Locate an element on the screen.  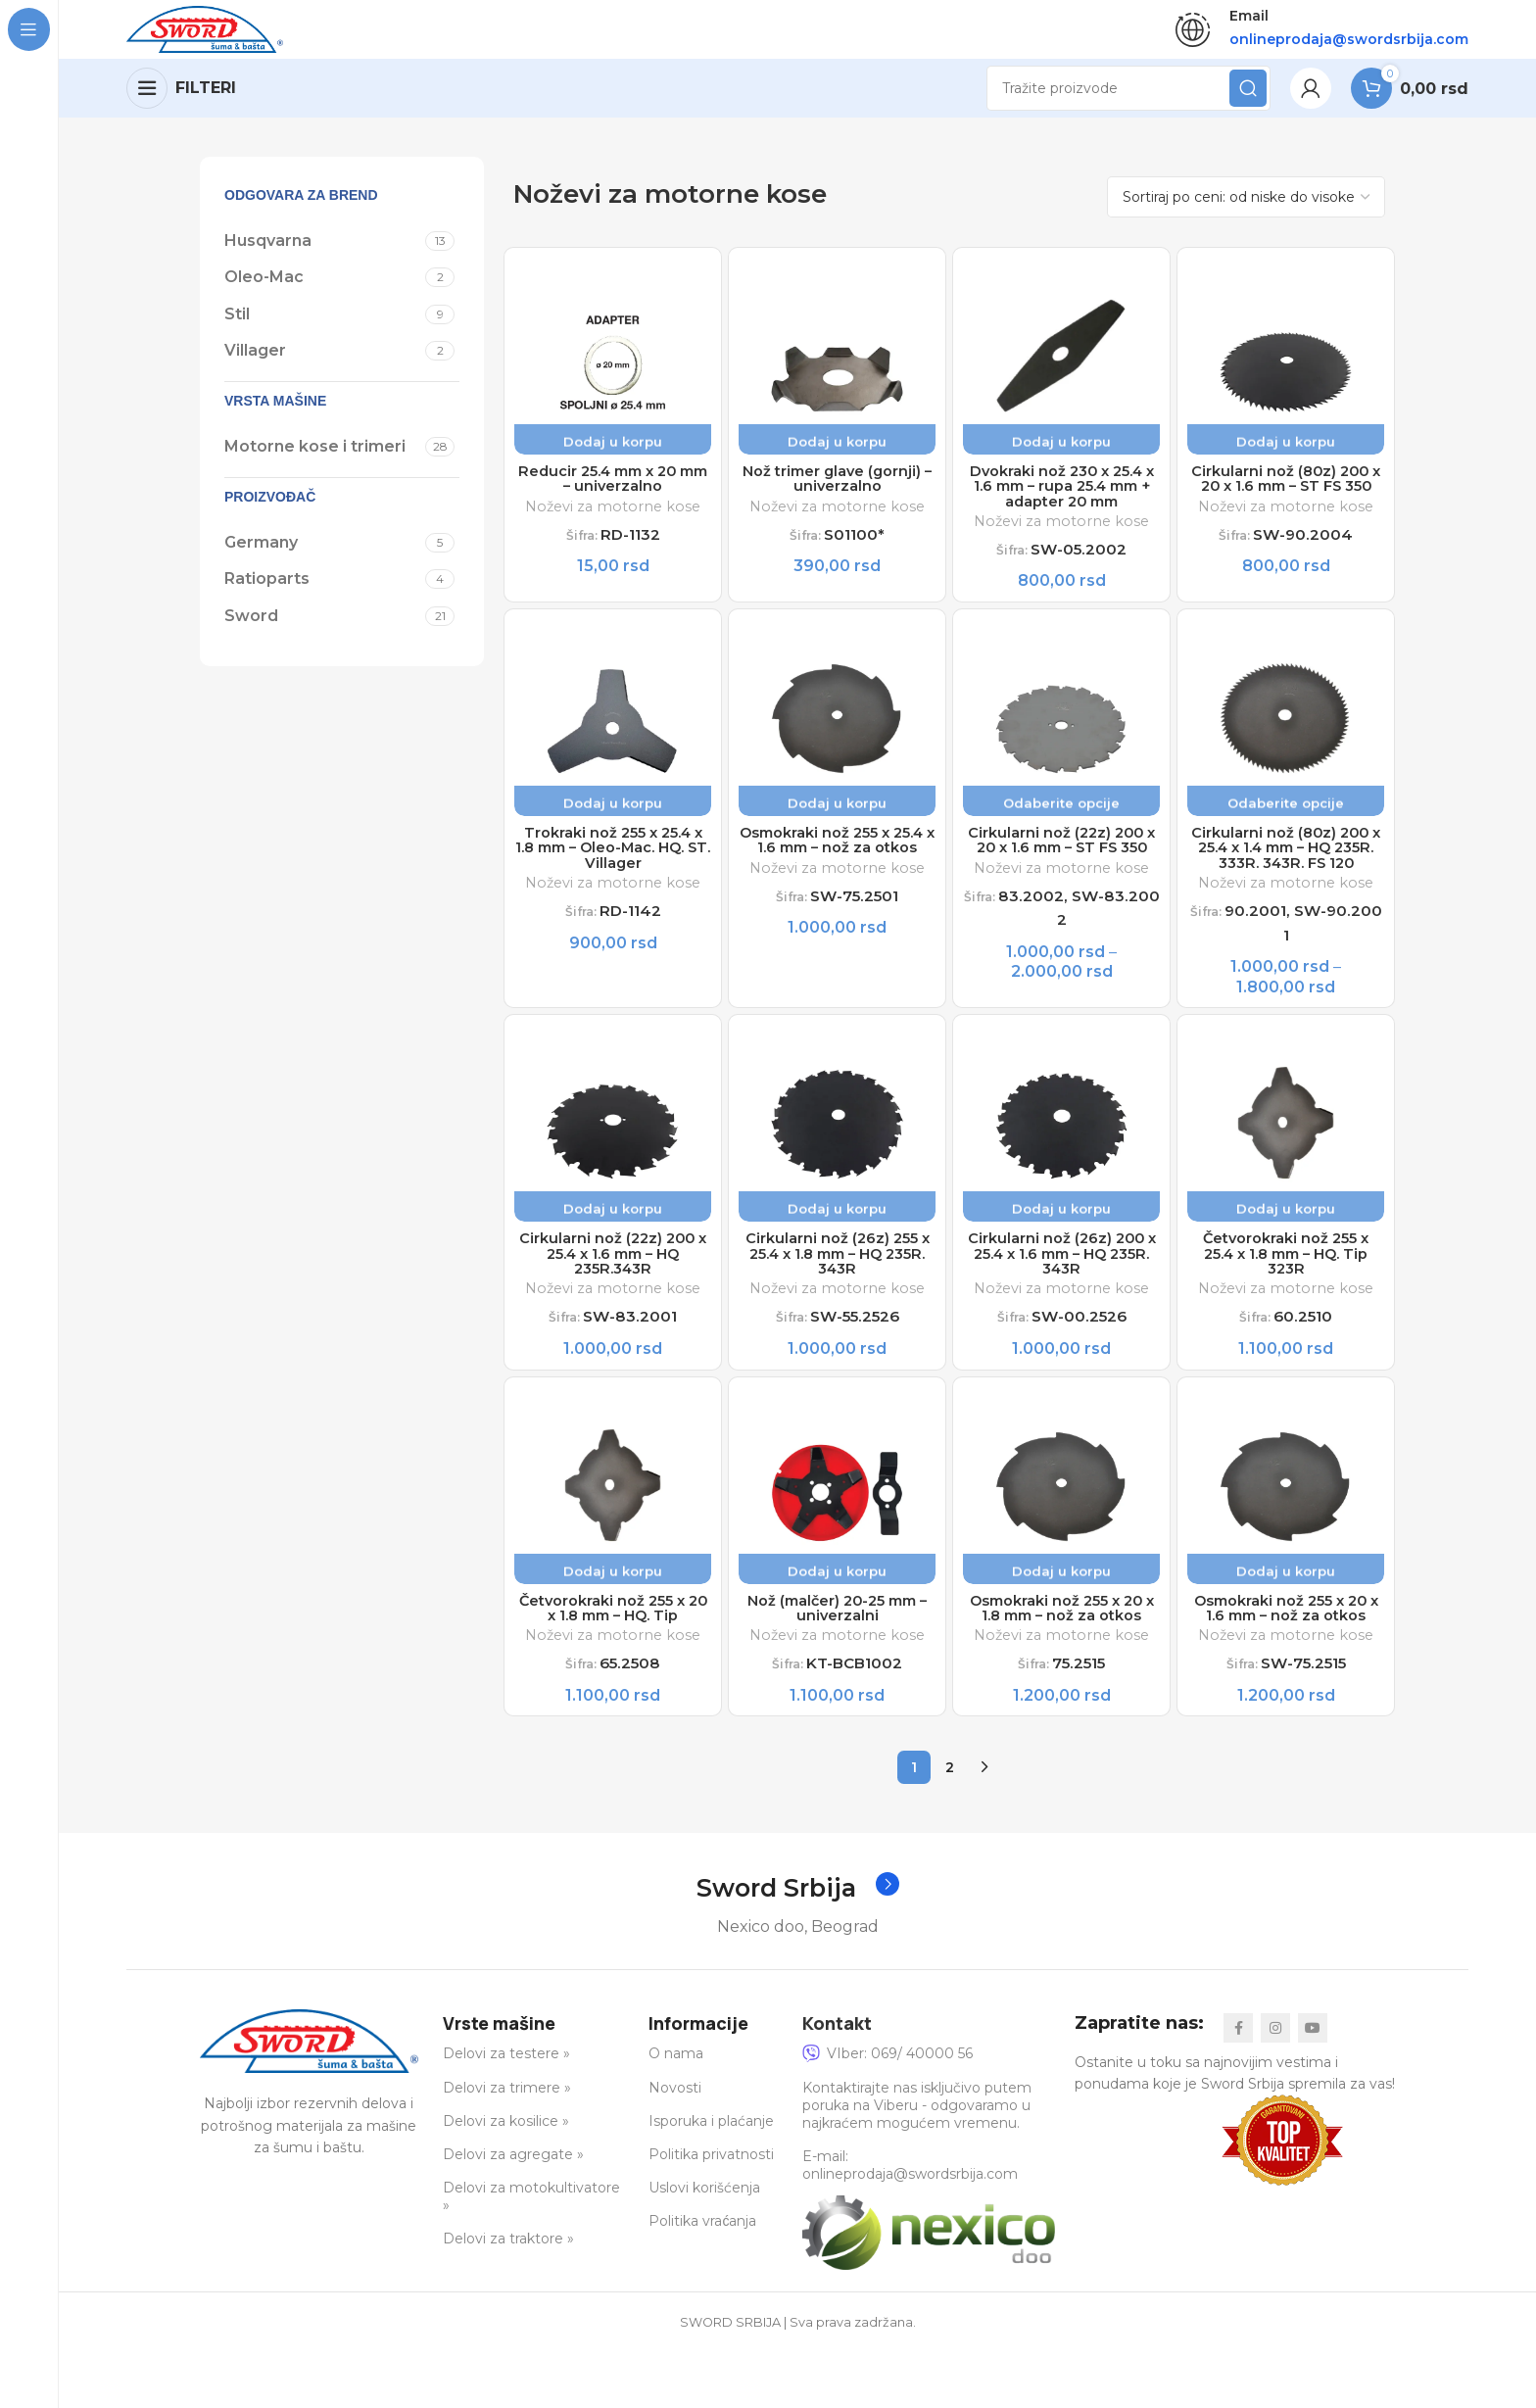
Politika vraćanja is located at coordinates (702, 2279).